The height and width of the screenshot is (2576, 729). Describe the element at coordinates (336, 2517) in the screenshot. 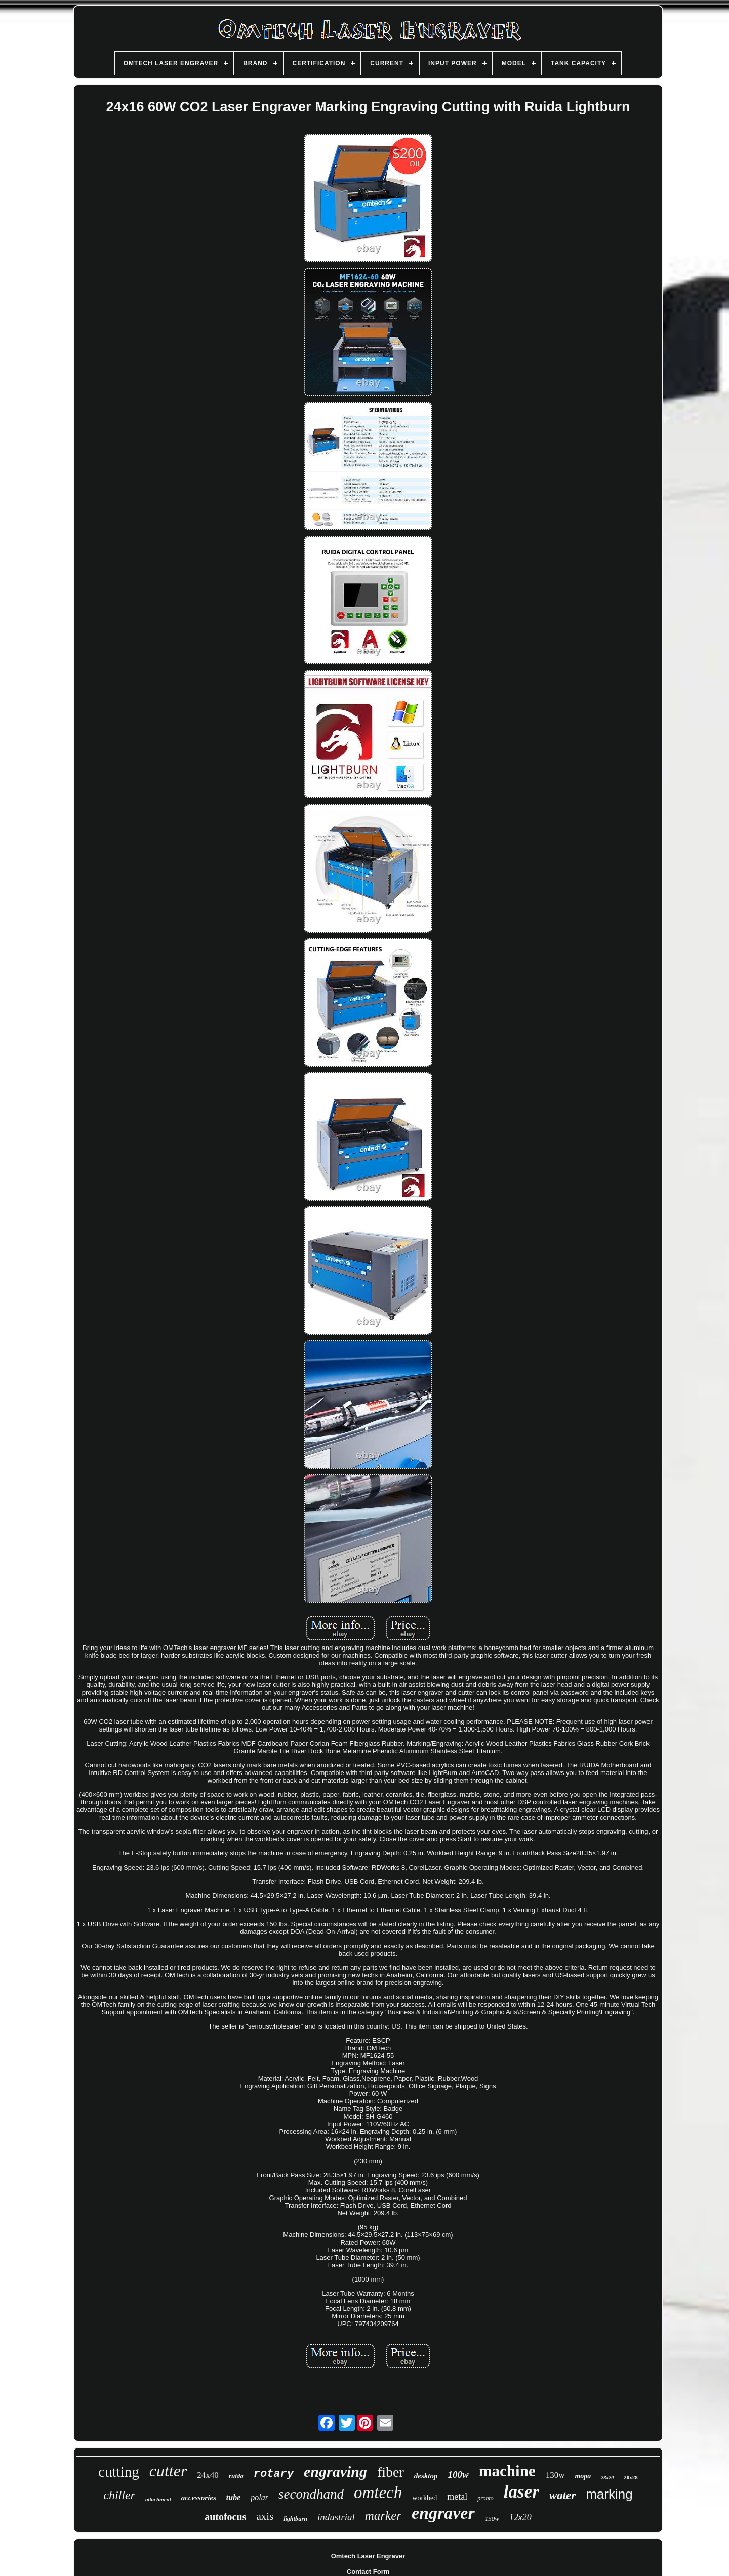

I see `industrial` at that location.